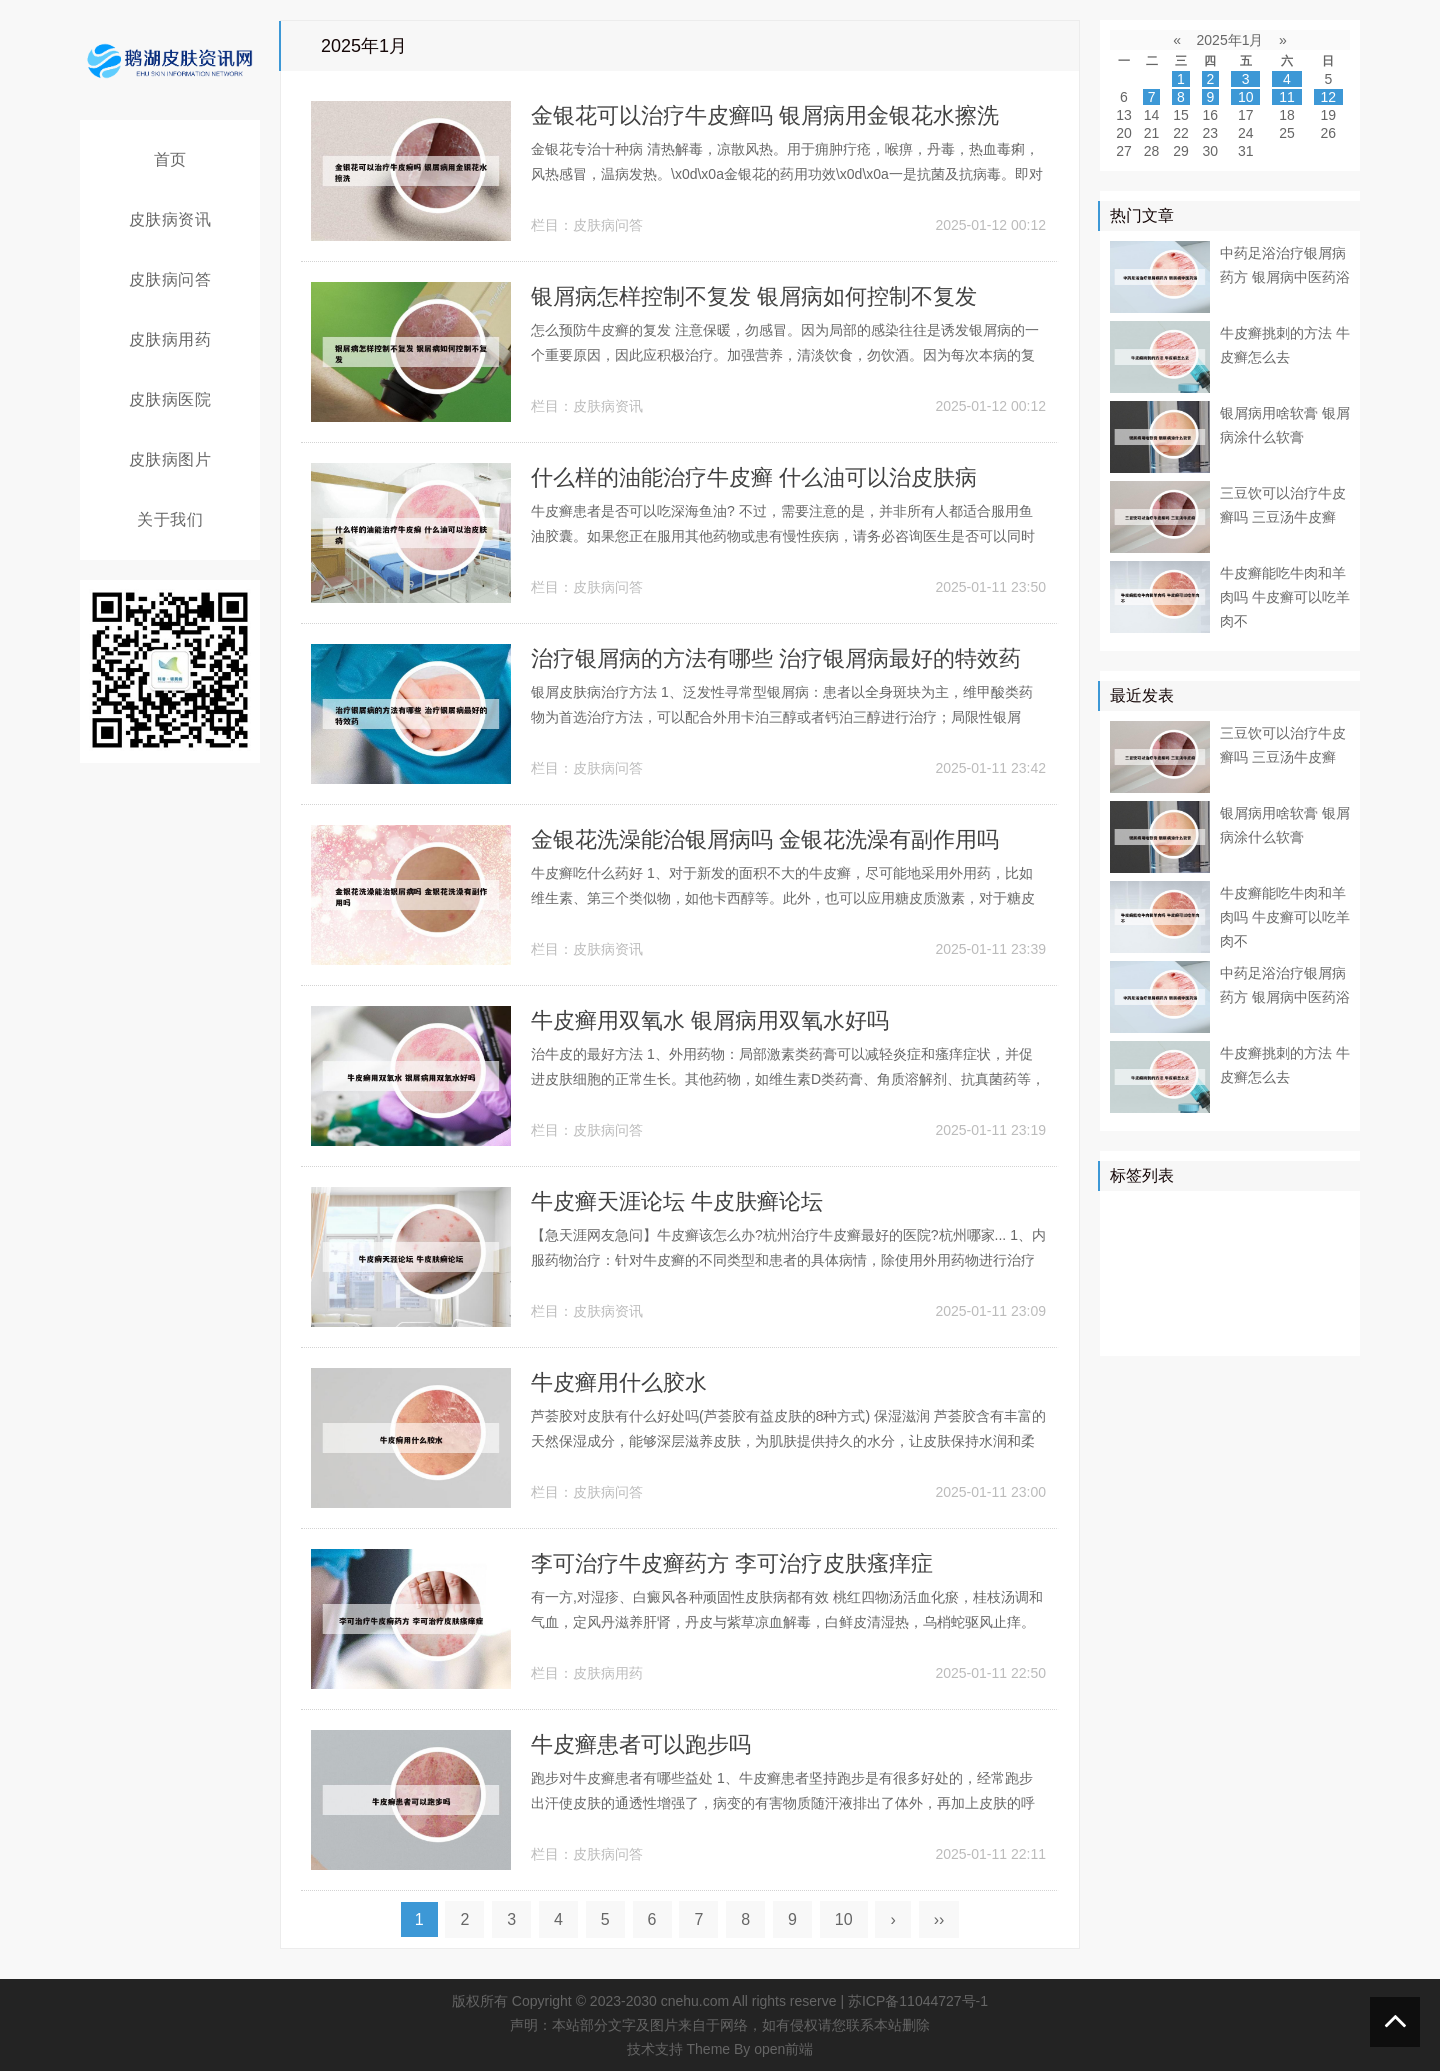 The image size is (1440, 2071). I want to click on 治疗银屑病的方法有哪些 治疗银屑病最好的特效药, so click(776, 658).